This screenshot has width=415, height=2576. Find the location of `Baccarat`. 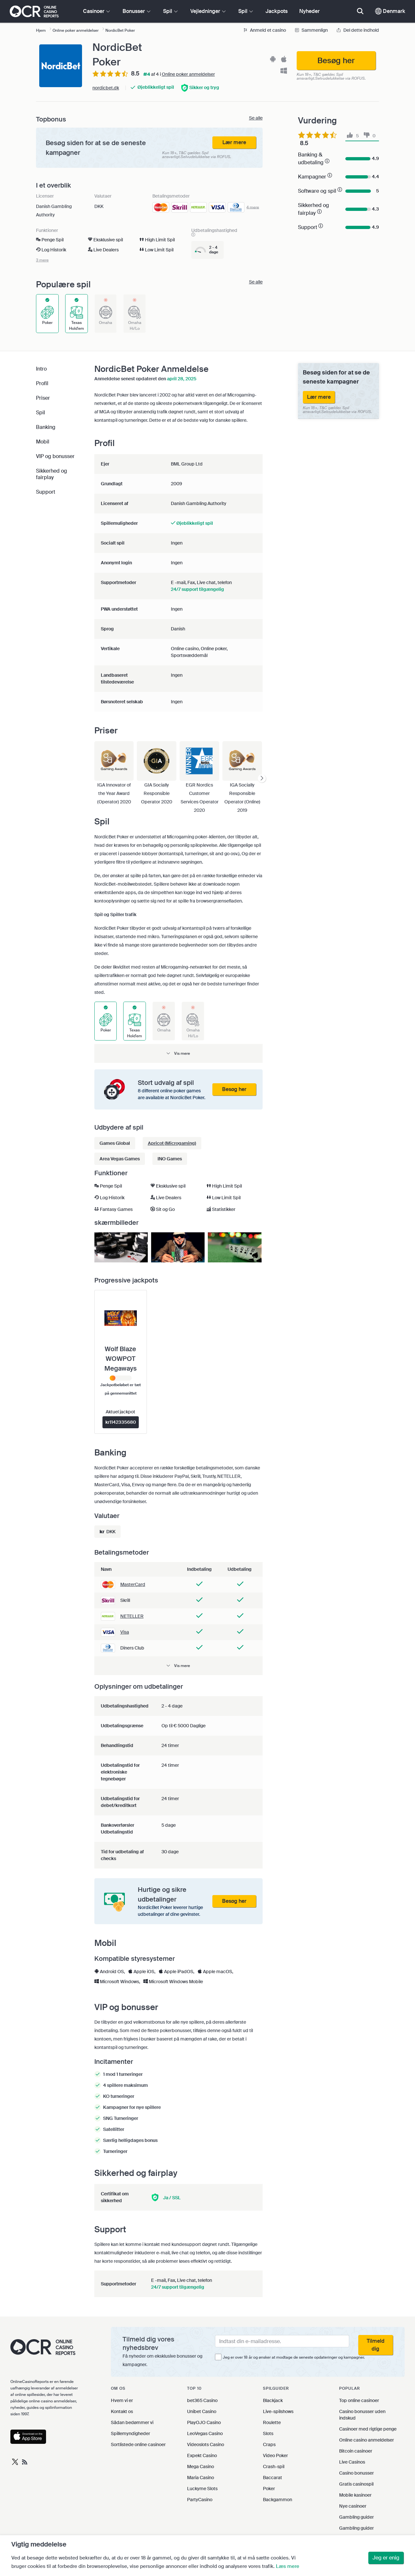

Baccarat is located at coordinates (272, 2477).